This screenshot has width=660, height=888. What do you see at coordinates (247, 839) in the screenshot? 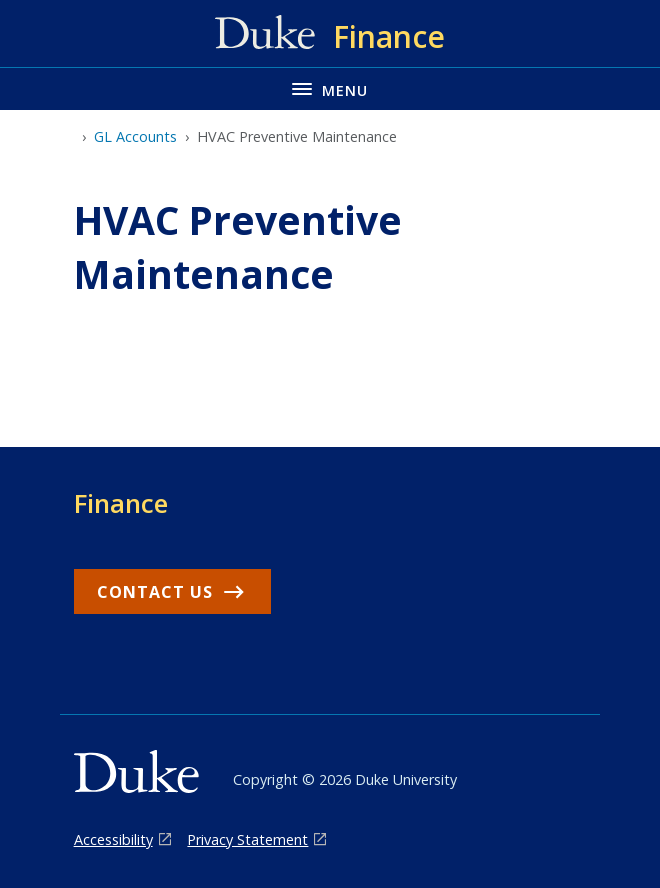
I see `Privacy Statement` at bounding box center [247, 839].